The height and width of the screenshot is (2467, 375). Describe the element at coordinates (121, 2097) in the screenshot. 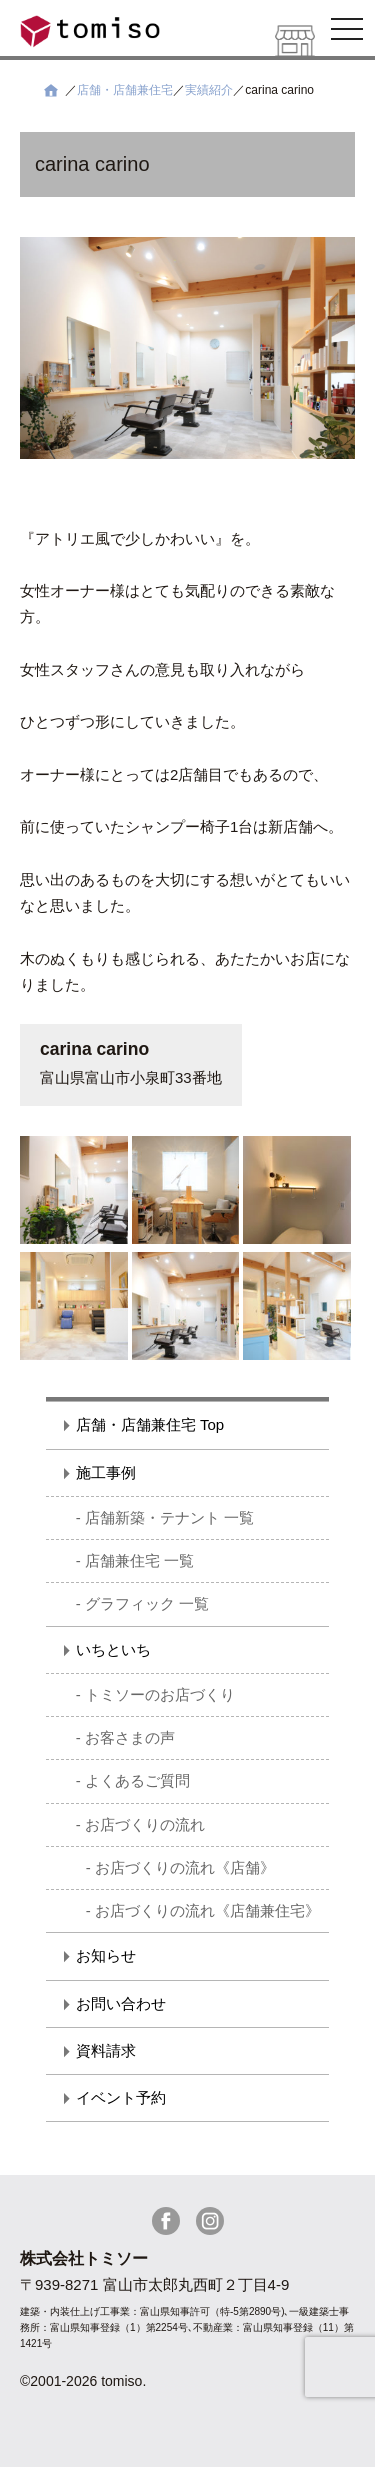

I see `イベント予約` at that location.